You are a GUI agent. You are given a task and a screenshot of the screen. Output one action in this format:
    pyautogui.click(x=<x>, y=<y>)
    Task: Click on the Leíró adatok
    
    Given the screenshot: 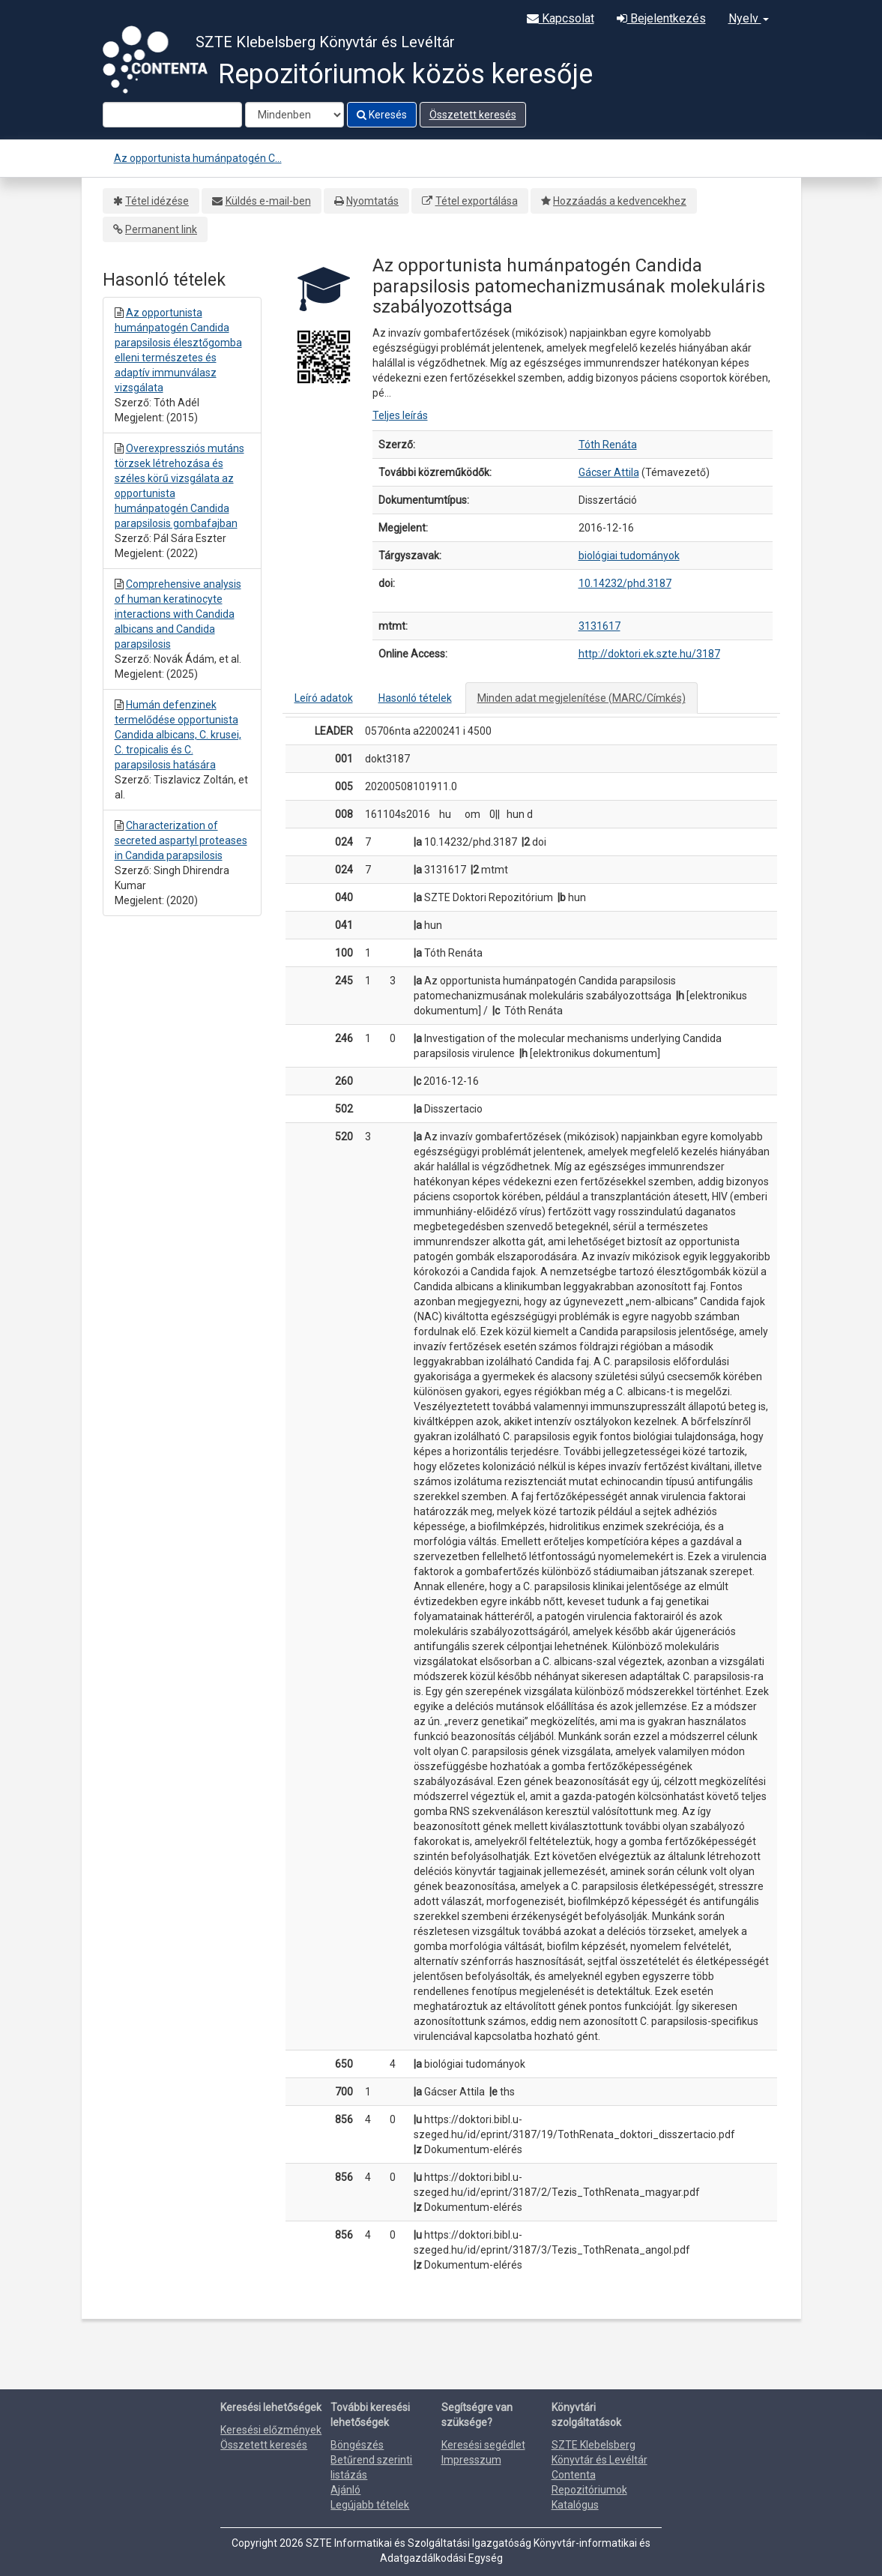 What is the action you would take?
    pyautogui.click(x=323, y=698)
    